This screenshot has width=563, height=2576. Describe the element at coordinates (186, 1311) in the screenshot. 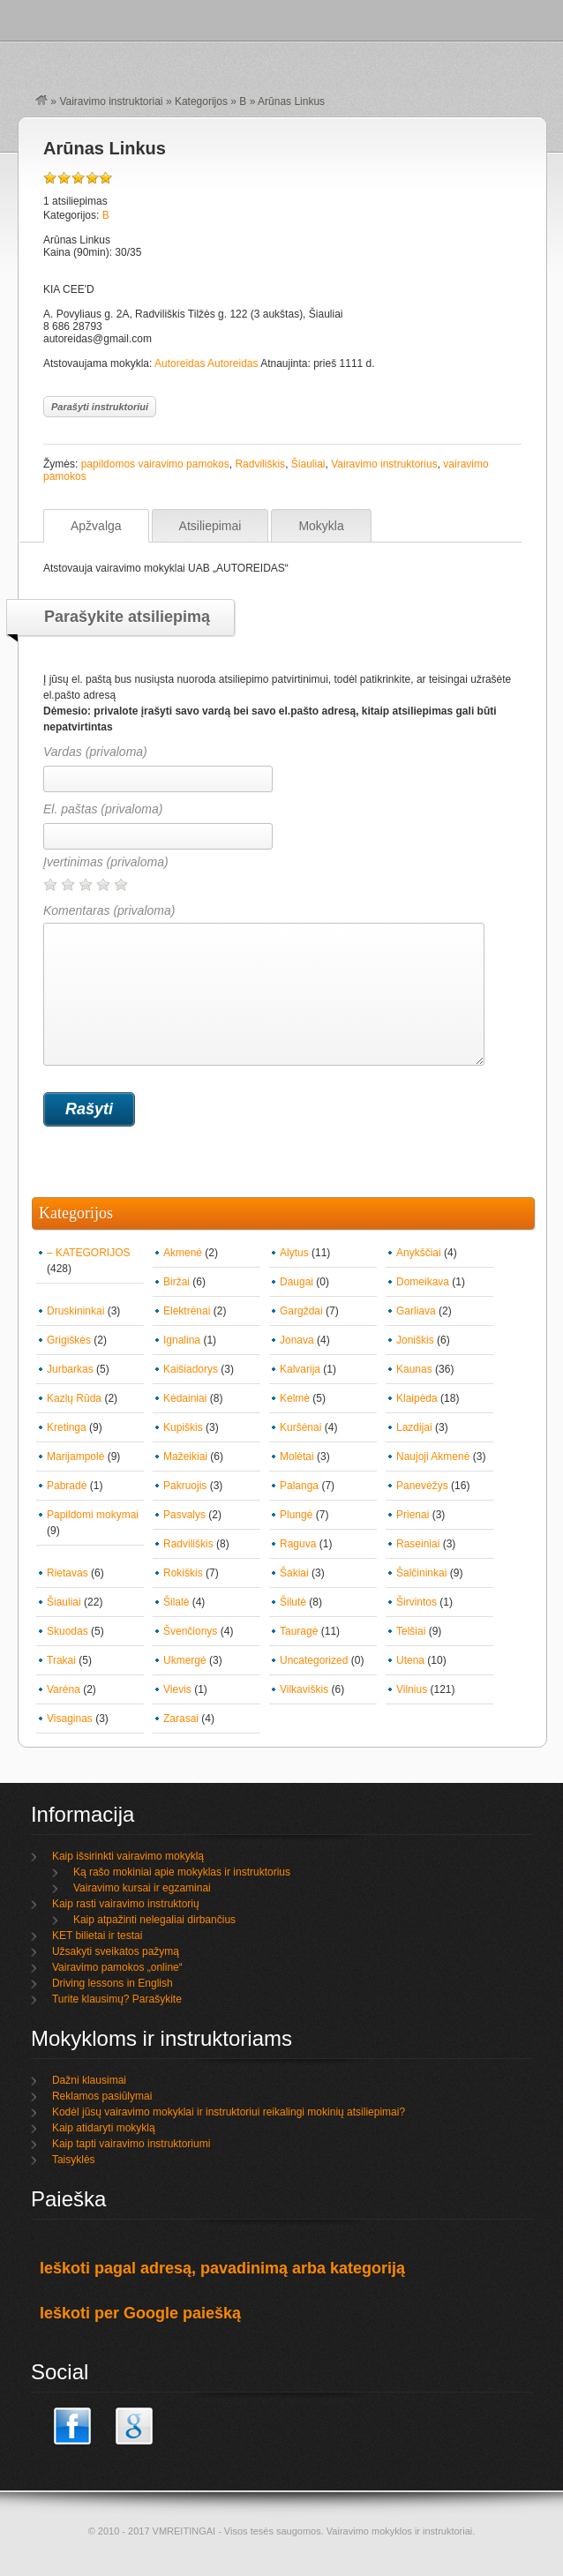

I see `Elektrėnai` at that location.